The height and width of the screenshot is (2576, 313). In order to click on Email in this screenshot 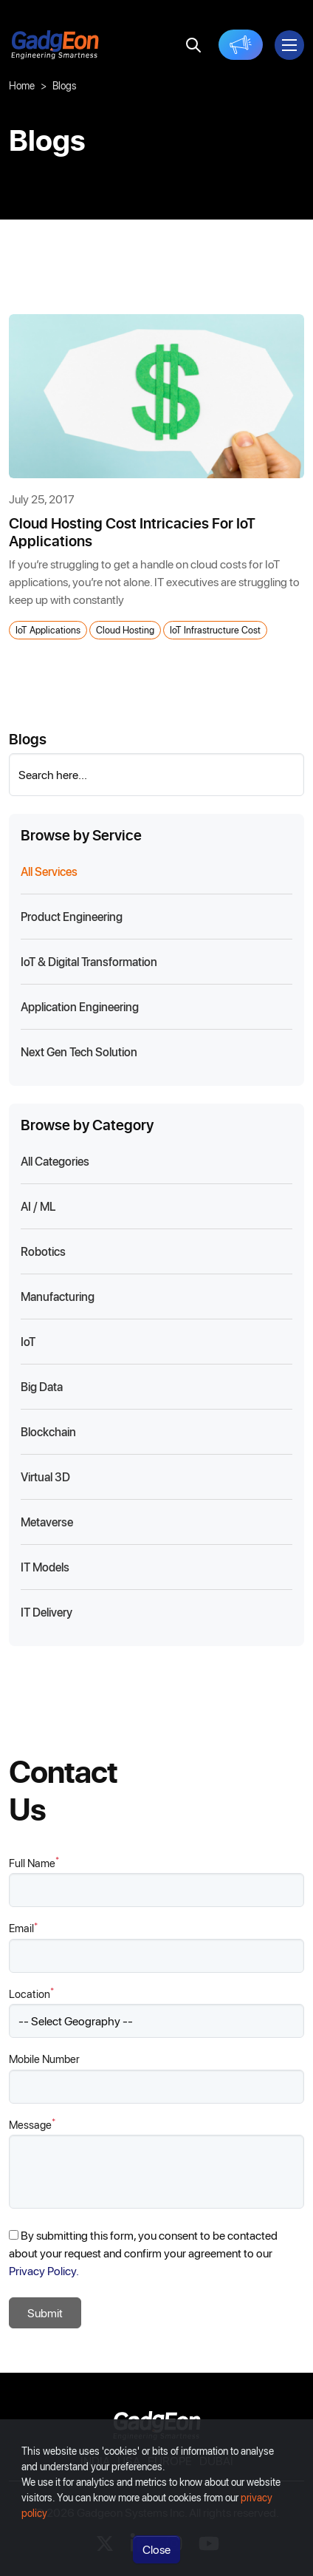, I will do `click(23, 1927)`.